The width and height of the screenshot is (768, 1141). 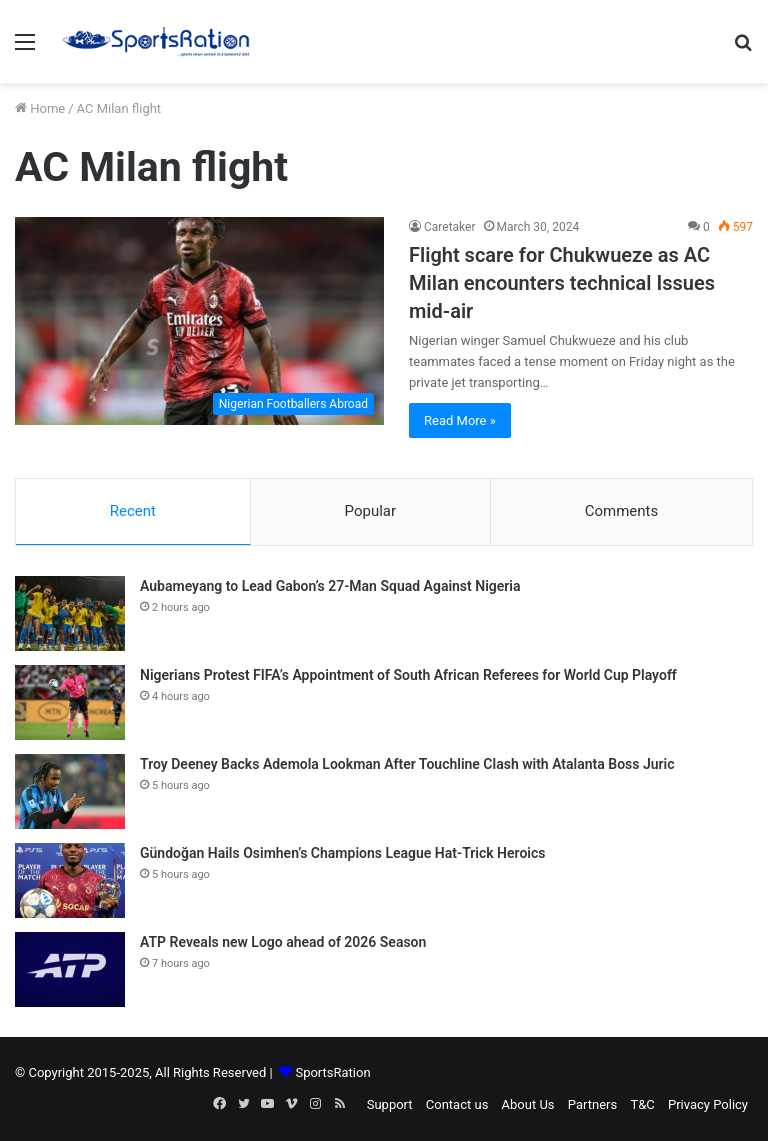 I want to click on T&C, so click(x=642, y=1104).